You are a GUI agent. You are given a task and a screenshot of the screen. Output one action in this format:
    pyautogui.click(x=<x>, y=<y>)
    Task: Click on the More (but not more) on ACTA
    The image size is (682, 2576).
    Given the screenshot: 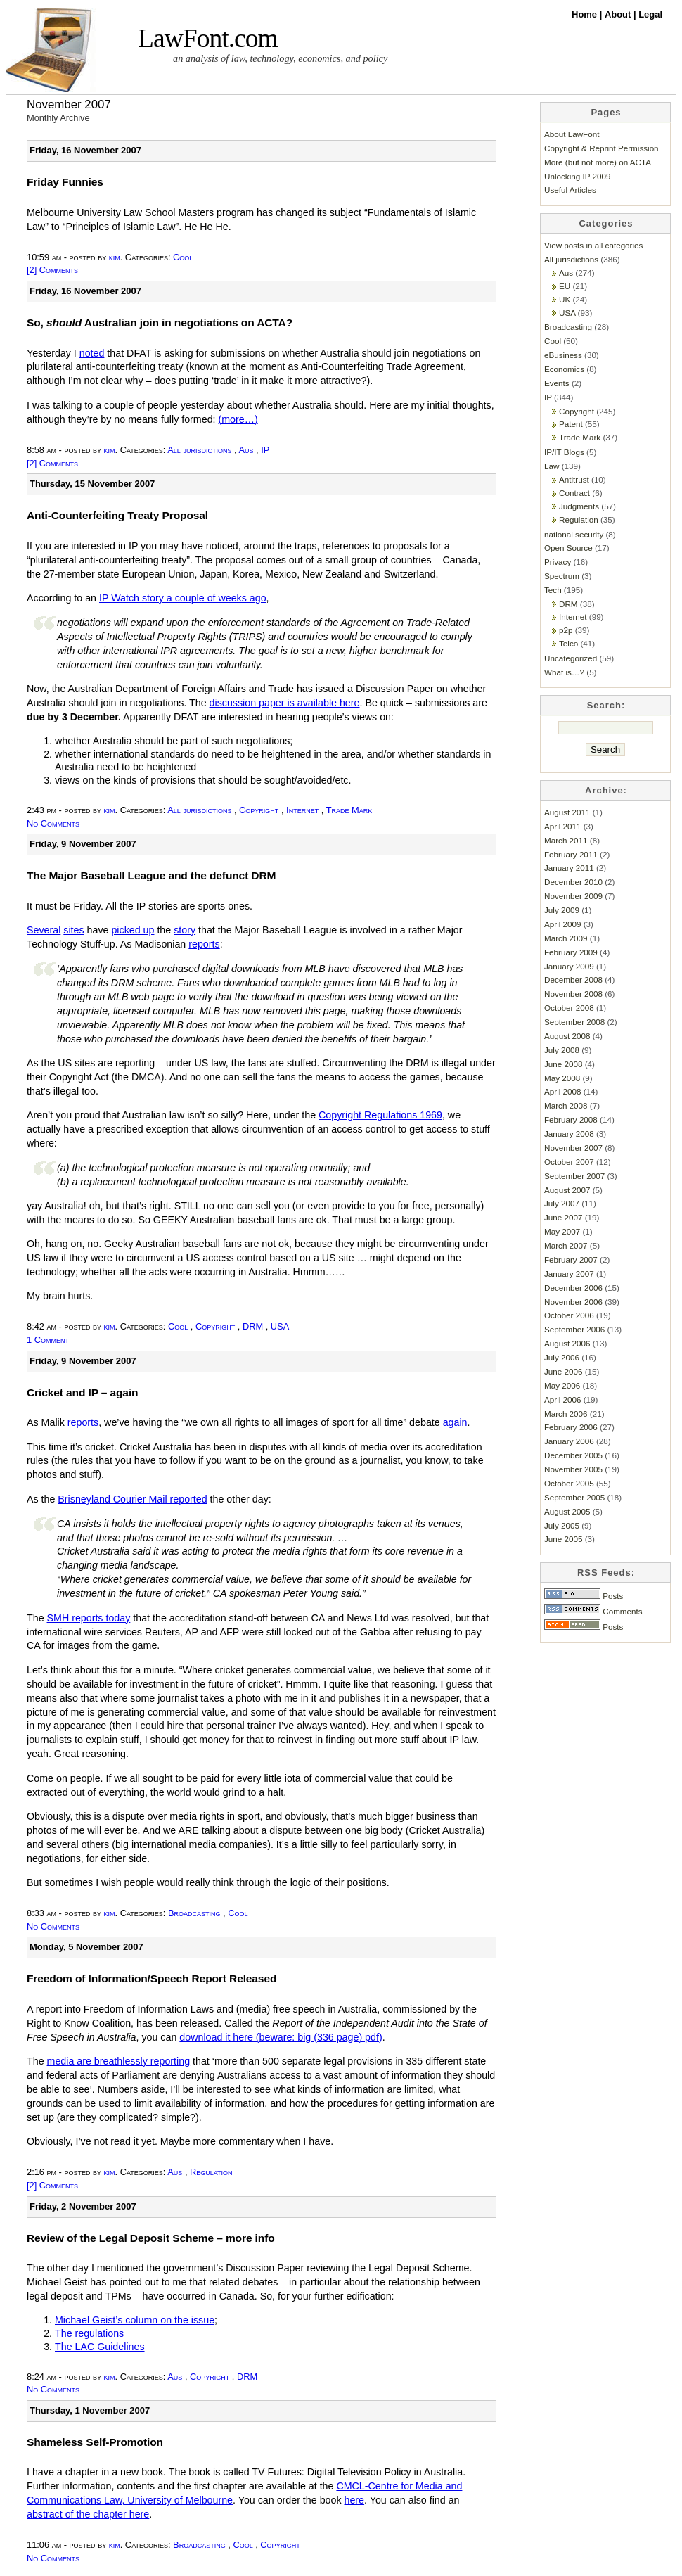 What is the action you would take?
    pyautogui.click(x=597, y=162)
    